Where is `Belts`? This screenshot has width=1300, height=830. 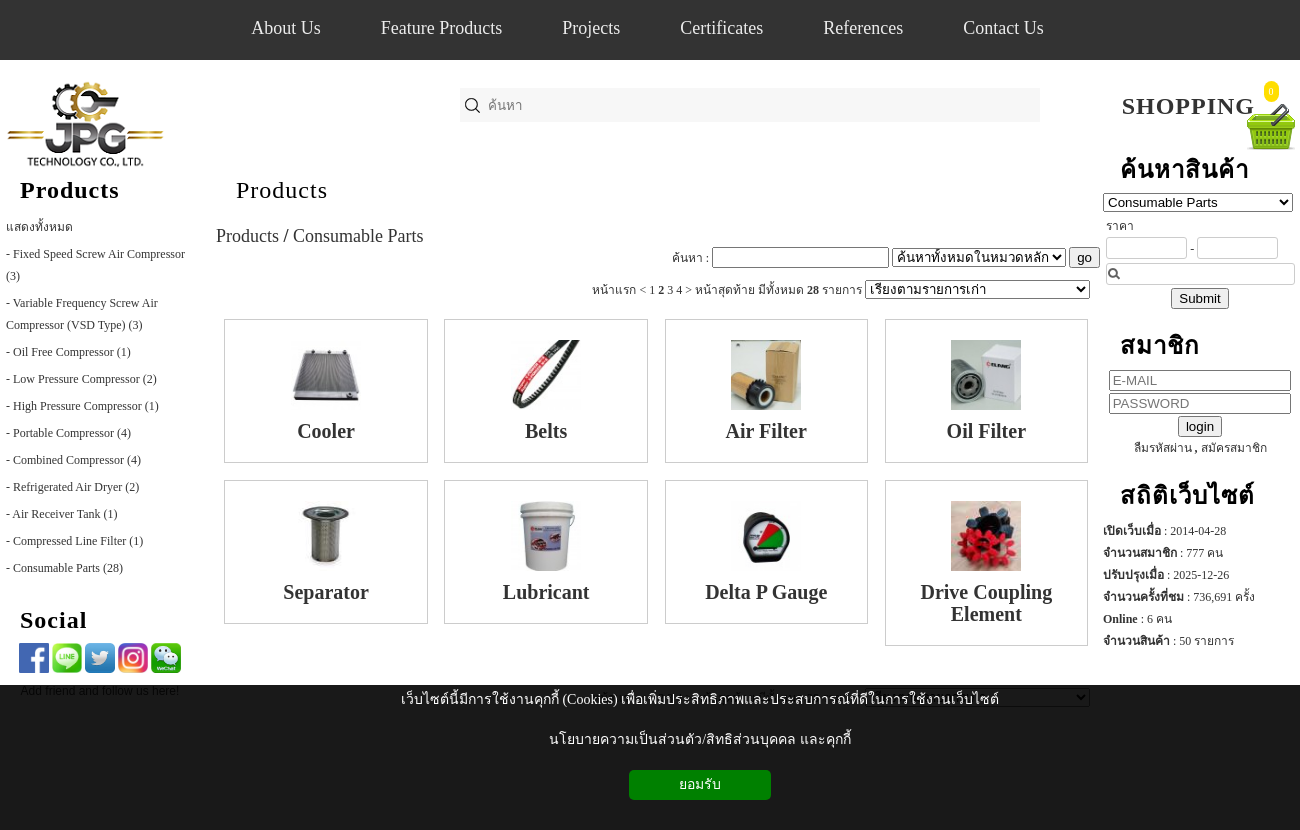 Belts is located at coordinates (546, 431).